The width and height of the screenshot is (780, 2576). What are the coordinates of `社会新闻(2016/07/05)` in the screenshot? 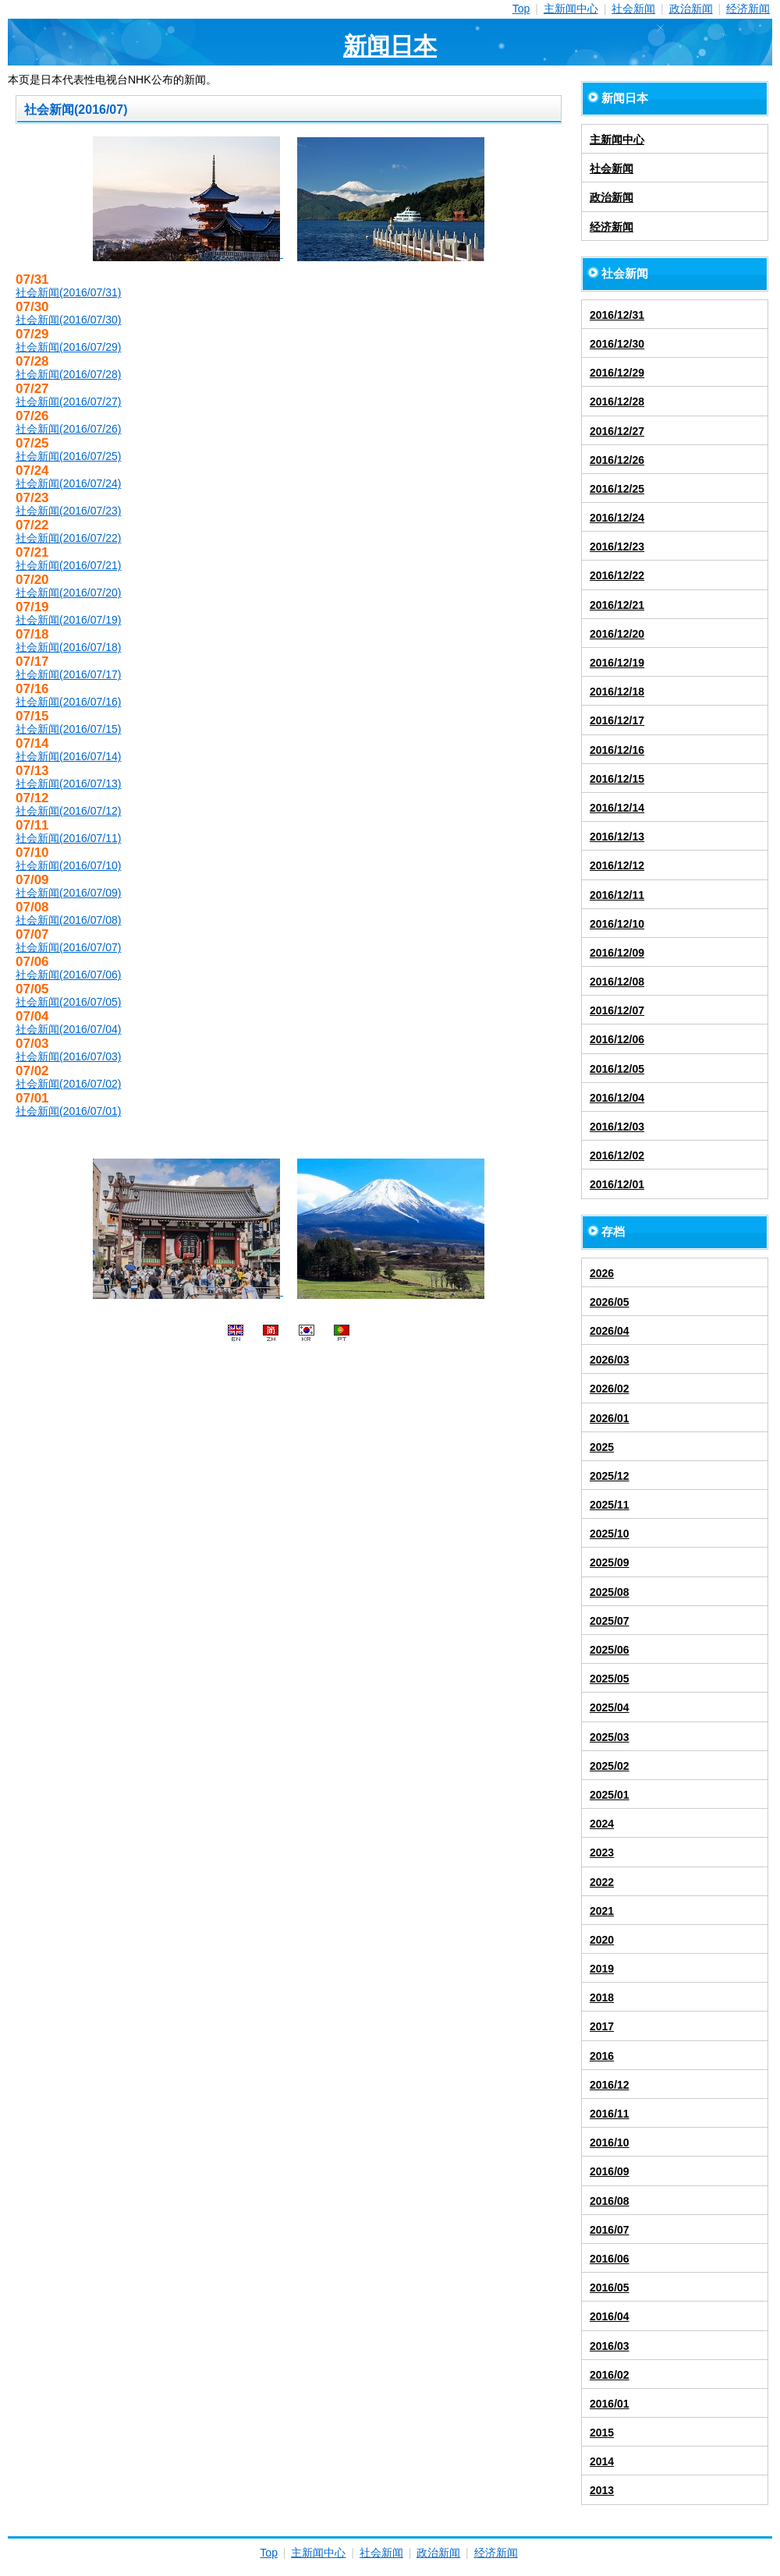 It's located at (68, 1002).